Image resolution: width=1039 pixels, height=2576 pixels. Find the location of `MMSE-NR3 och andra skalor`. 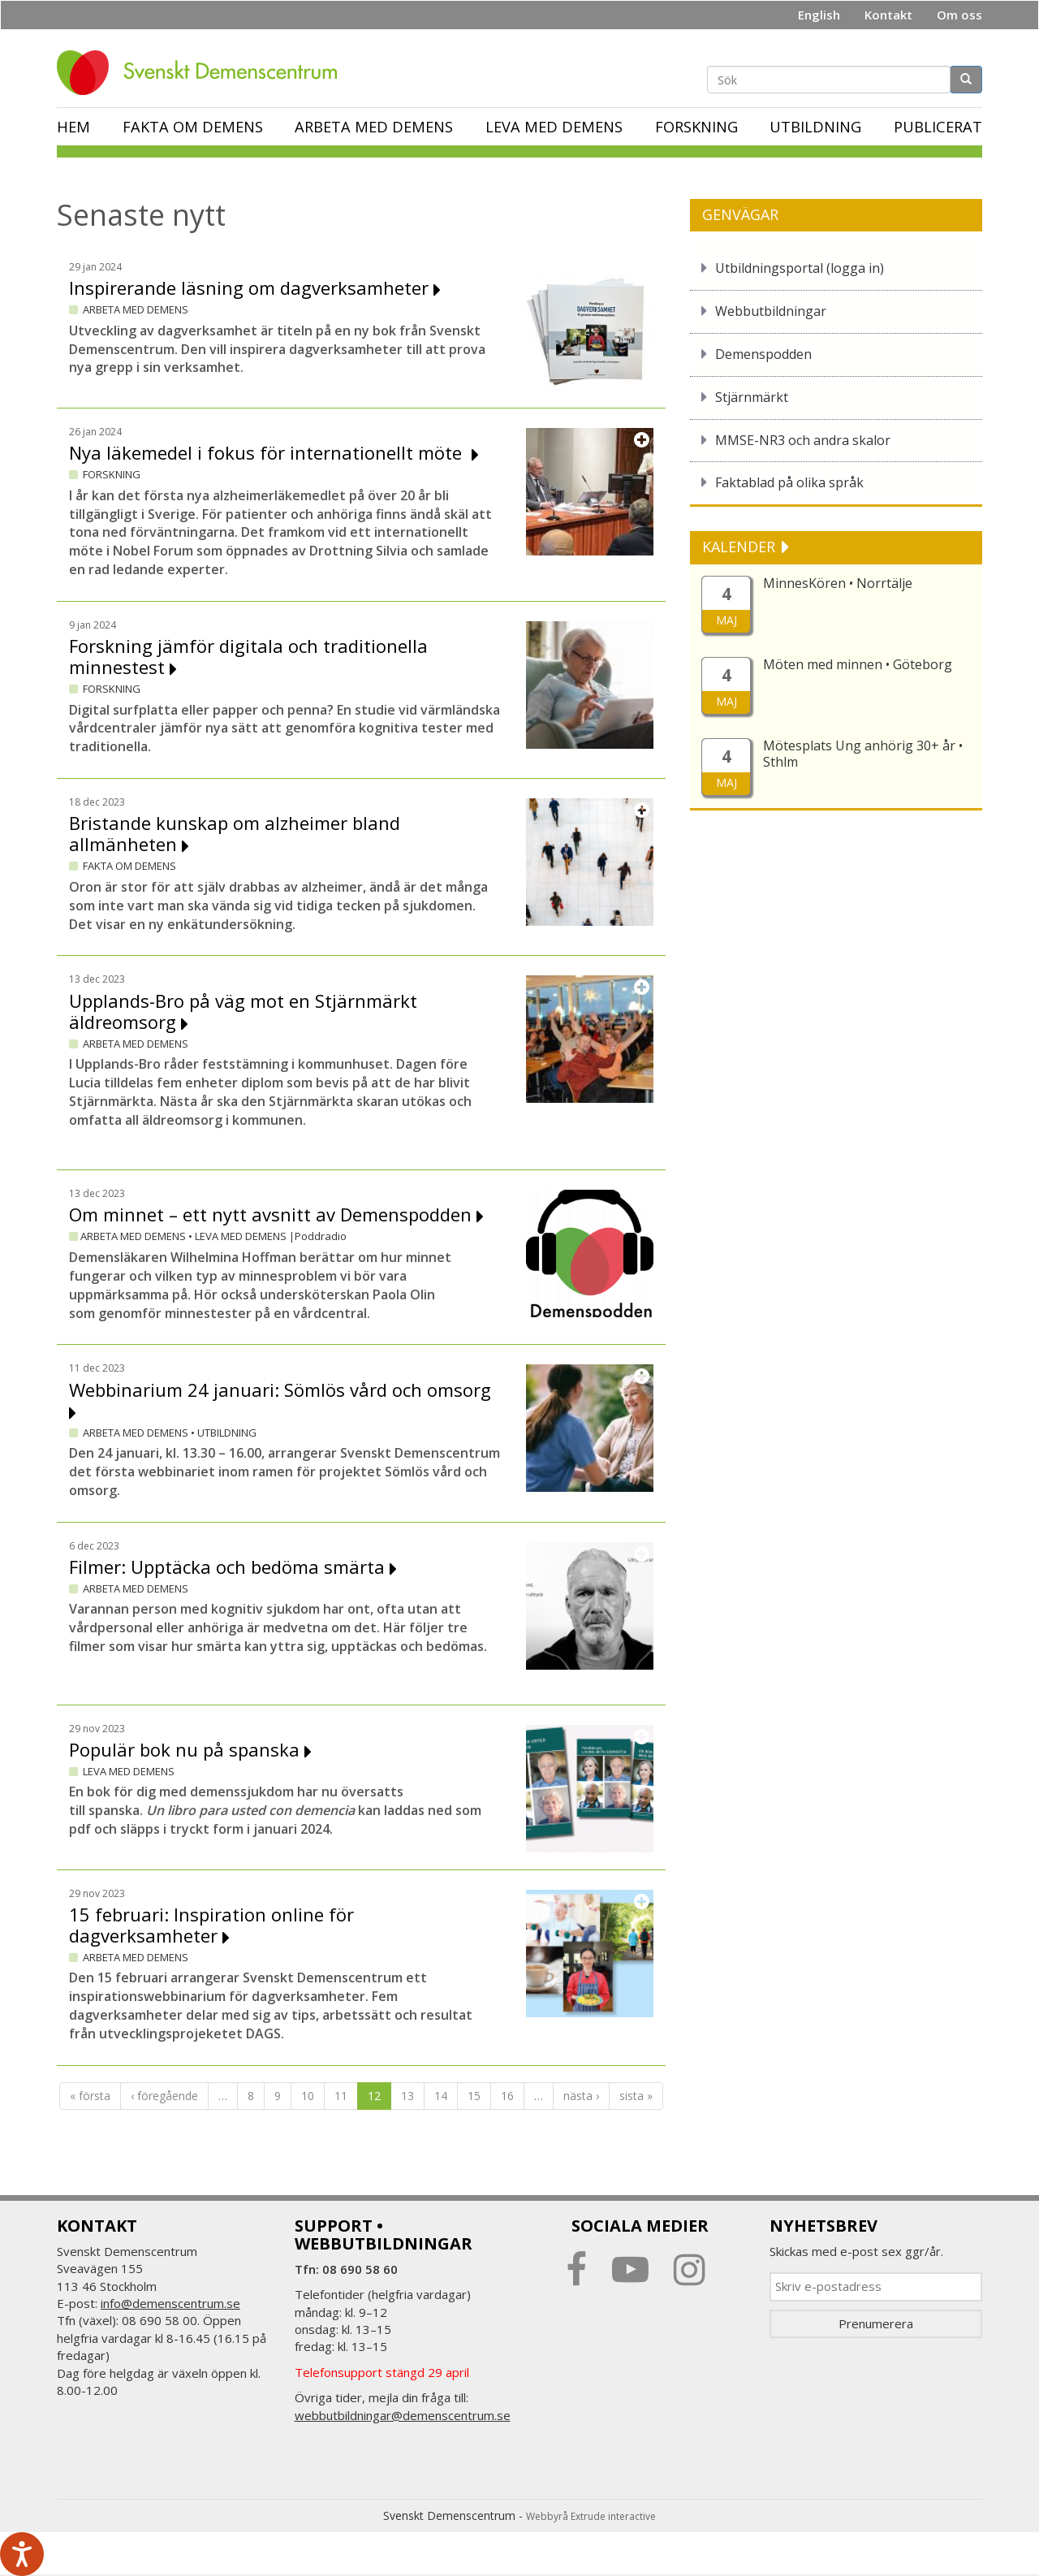

MMSE-NR3 och andra skalor is located at coordinates (802, 440).